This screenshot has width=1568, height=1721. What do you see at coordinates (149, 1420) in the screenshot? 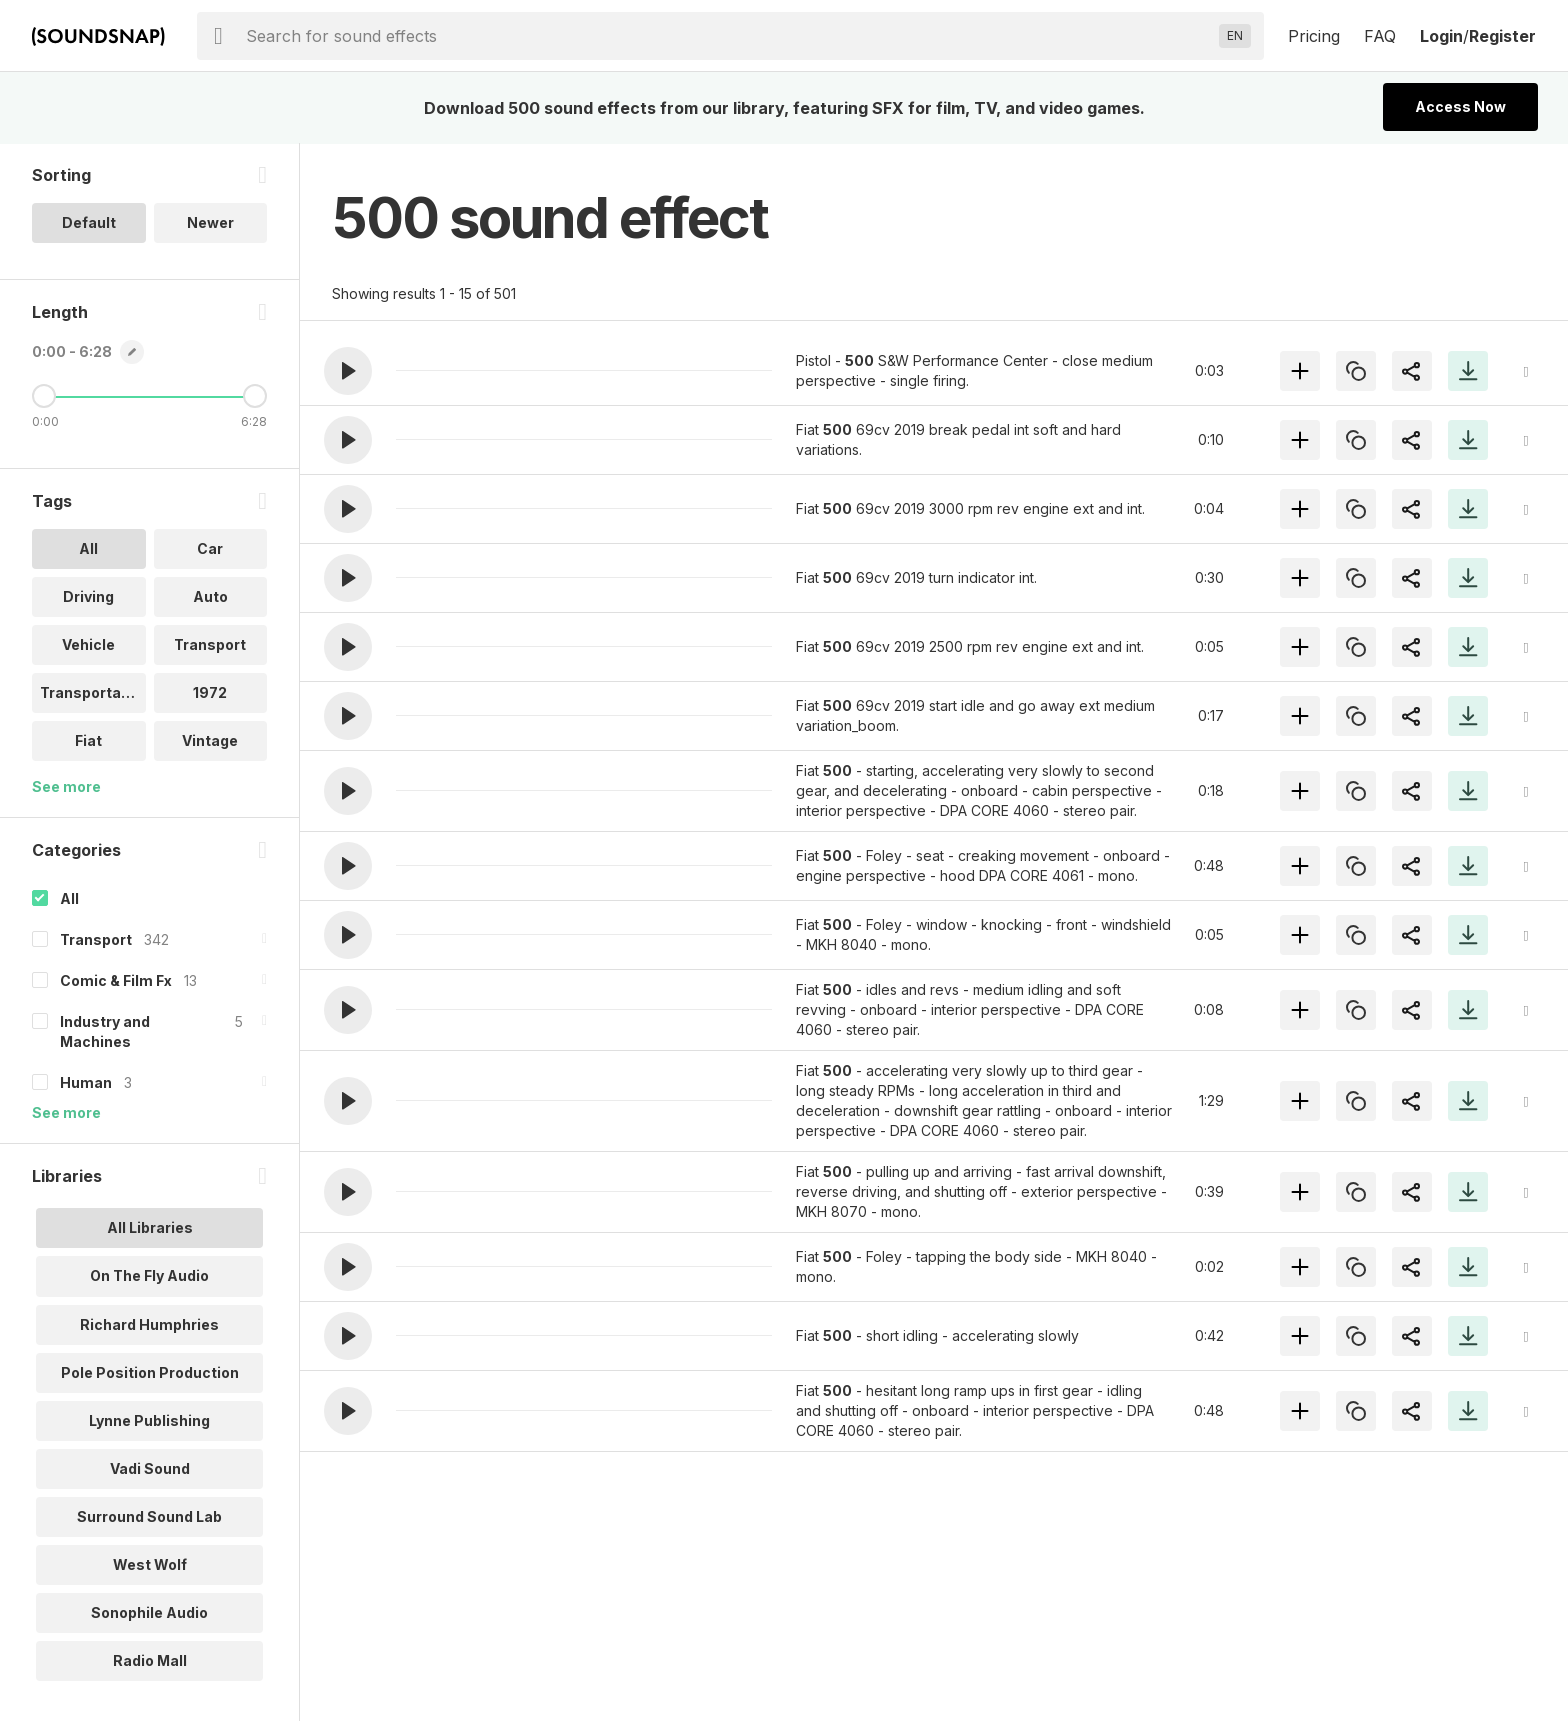
I see `Lynne Publishing [option]` at bounding box center [149, 1420].